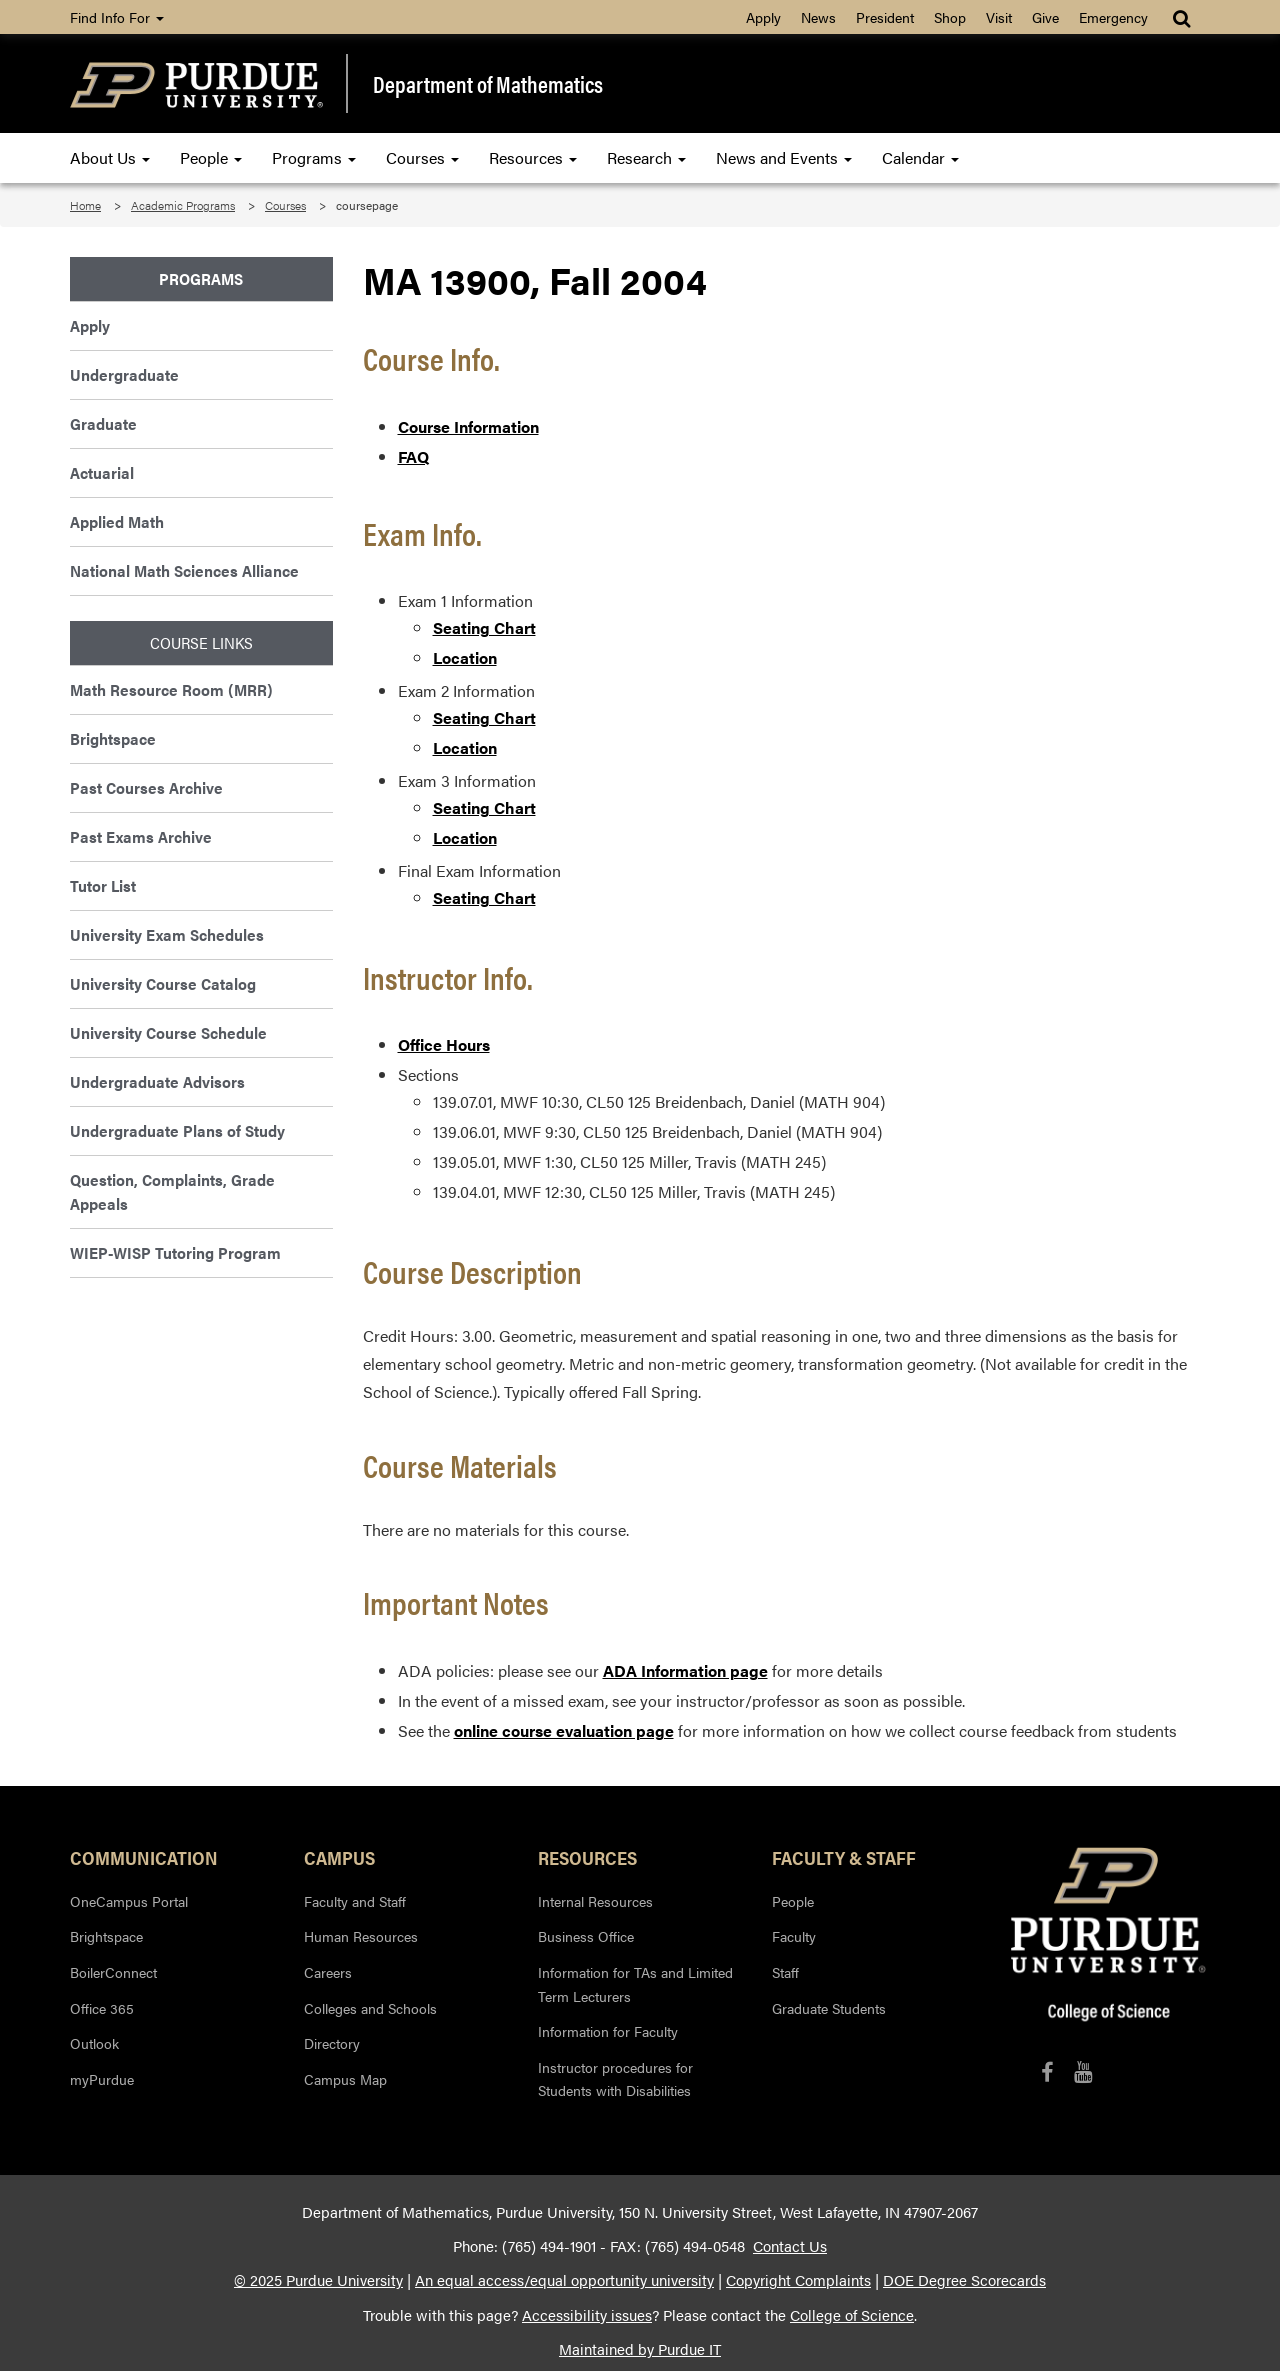 This screenshot has height=2371, width=1280. I want to click on President, so click(885, 17).